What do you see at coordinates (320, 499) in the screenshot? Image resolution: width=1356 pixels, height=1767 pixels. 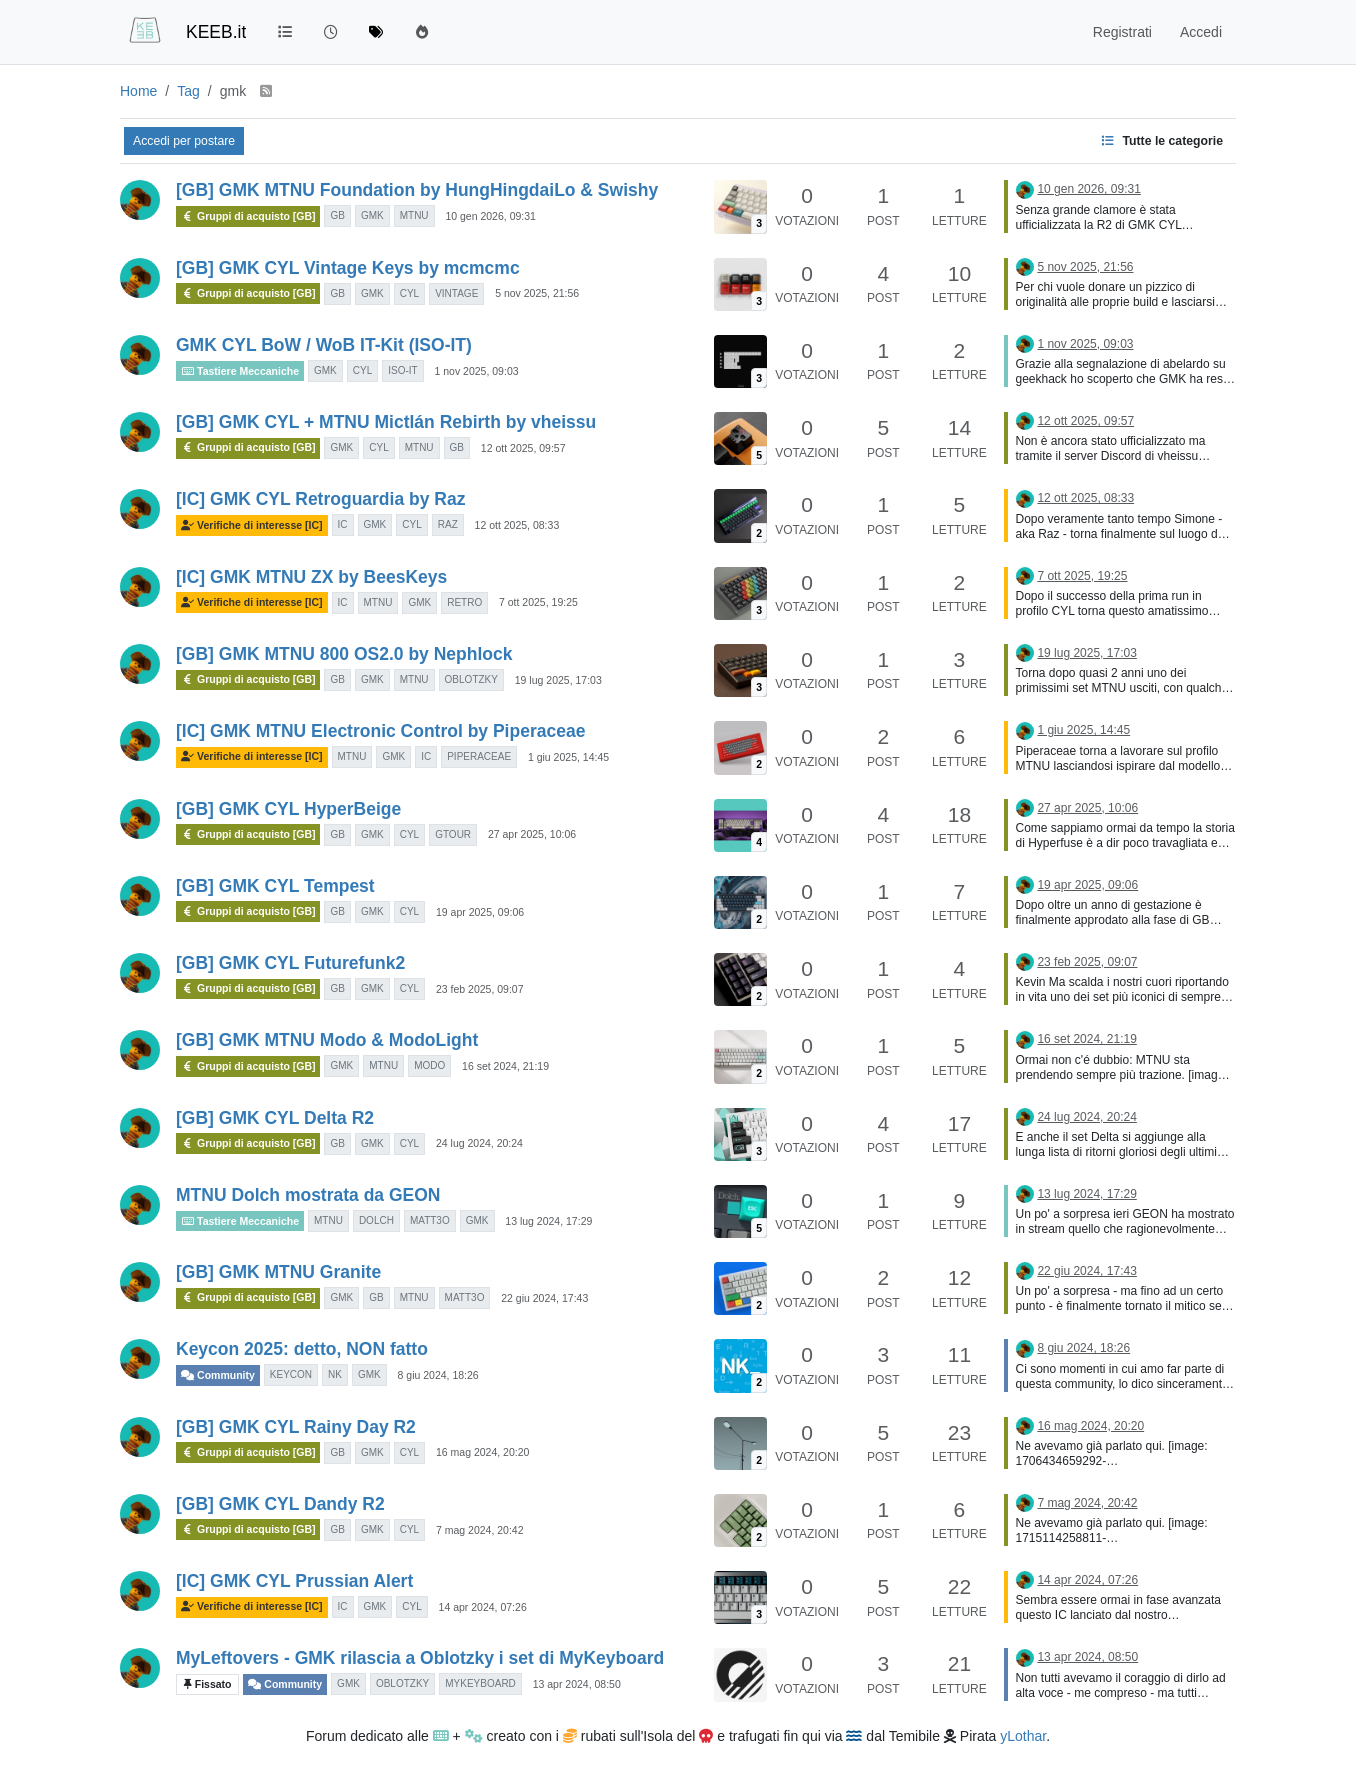 I see `[IC] GMK CYL Retroguardia by Raz` at bounding box center [320, 499].